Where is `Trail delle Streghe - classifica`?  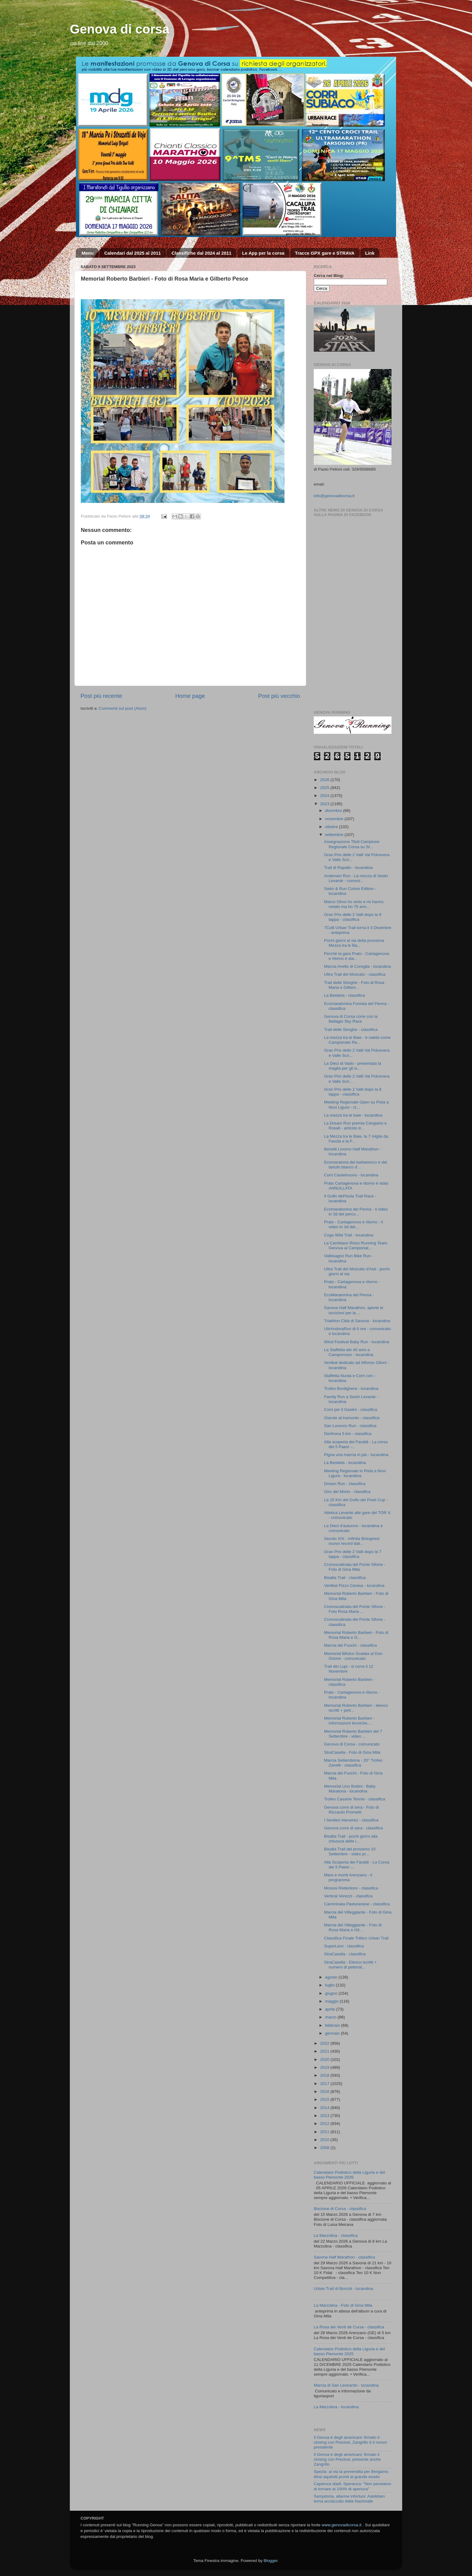
Trail delle Streghe - classifica is located at coordinates (351, 1029).